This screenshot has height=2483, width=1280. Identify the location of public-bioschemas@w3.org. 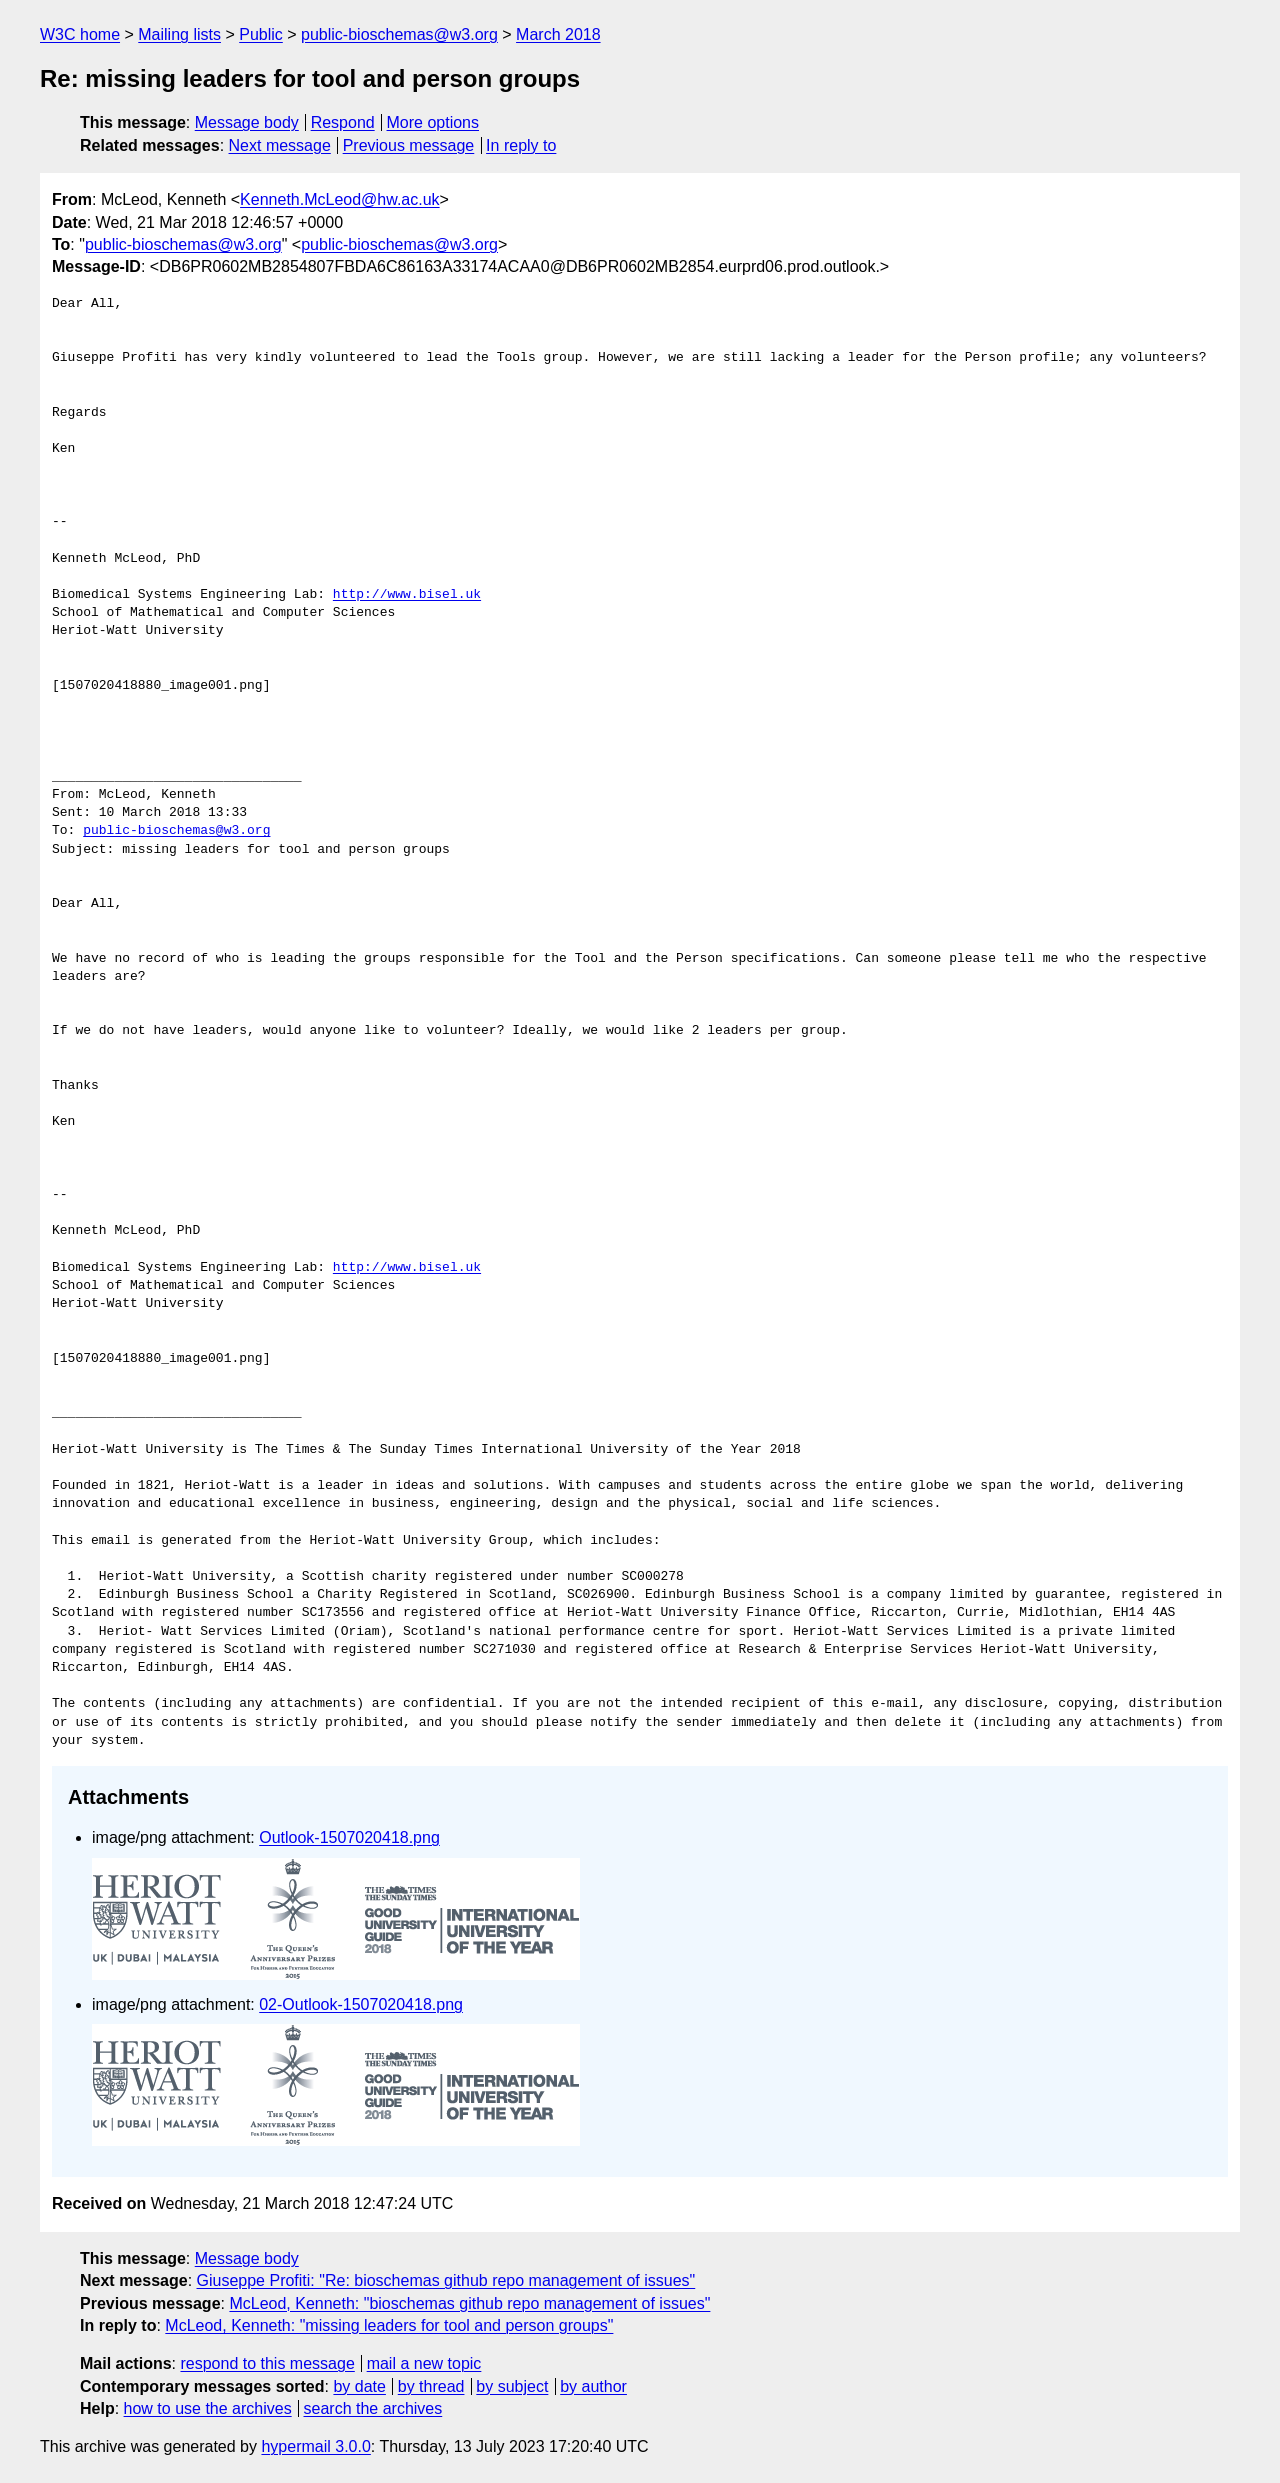
(399, 34).